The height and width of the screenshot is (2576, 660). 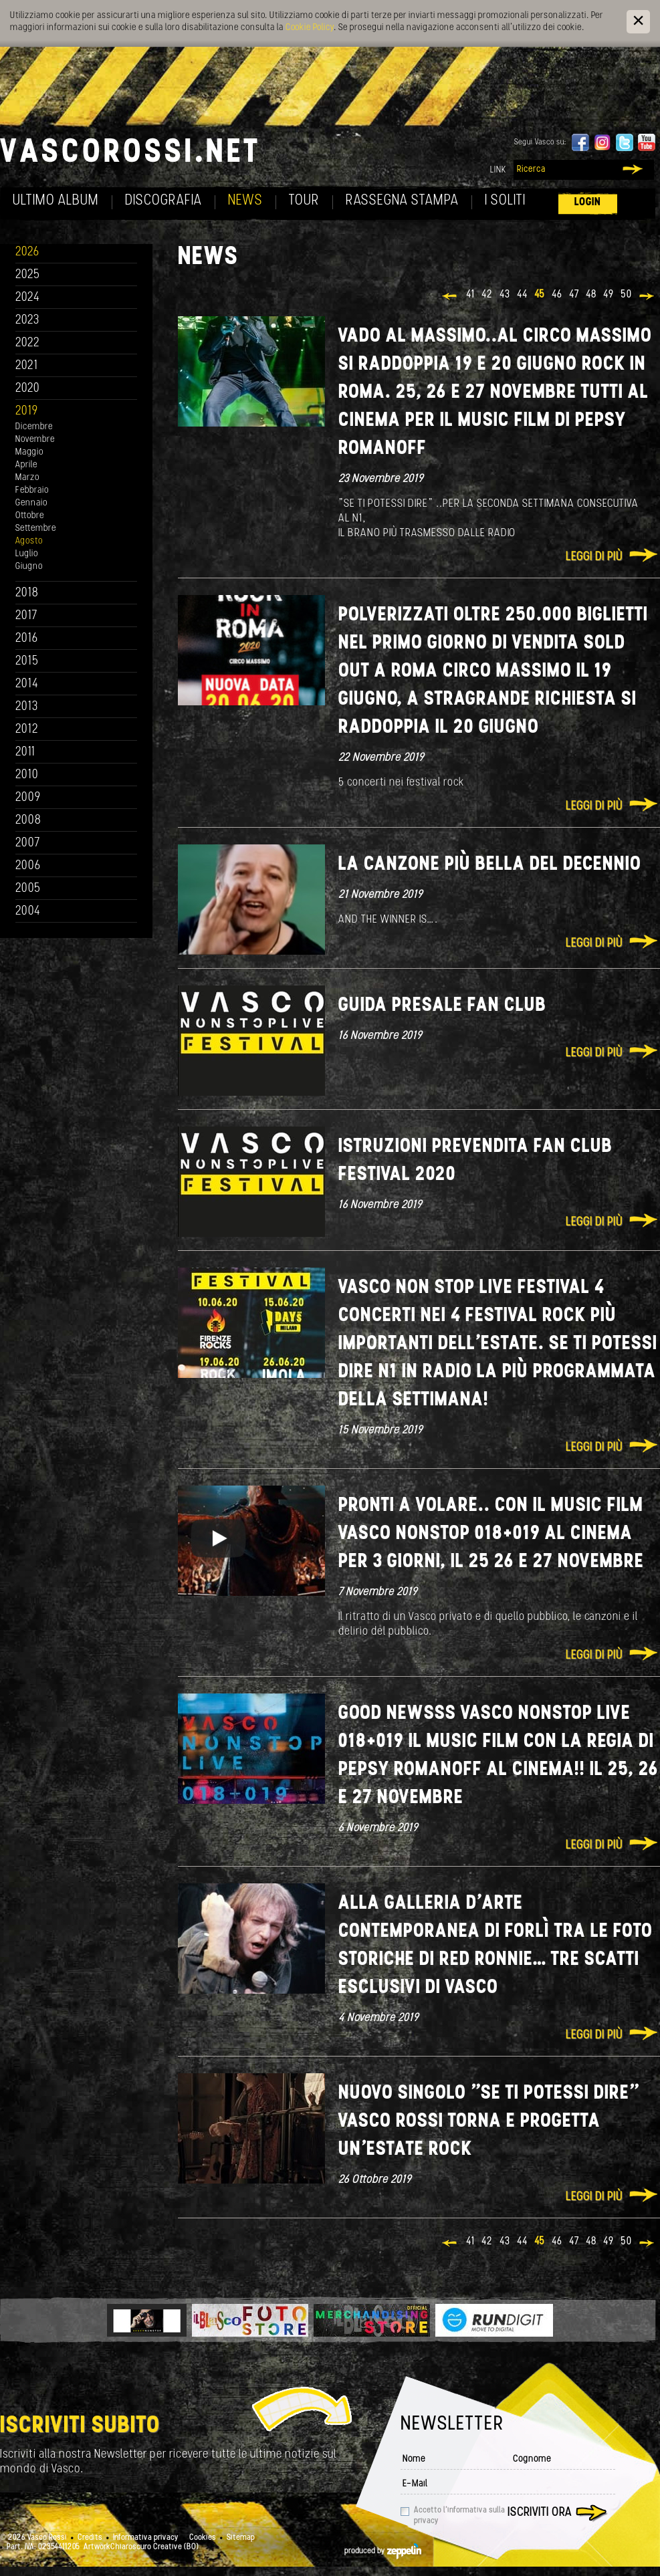 I want to click on Ultimo album, so click(x=56, y=201).